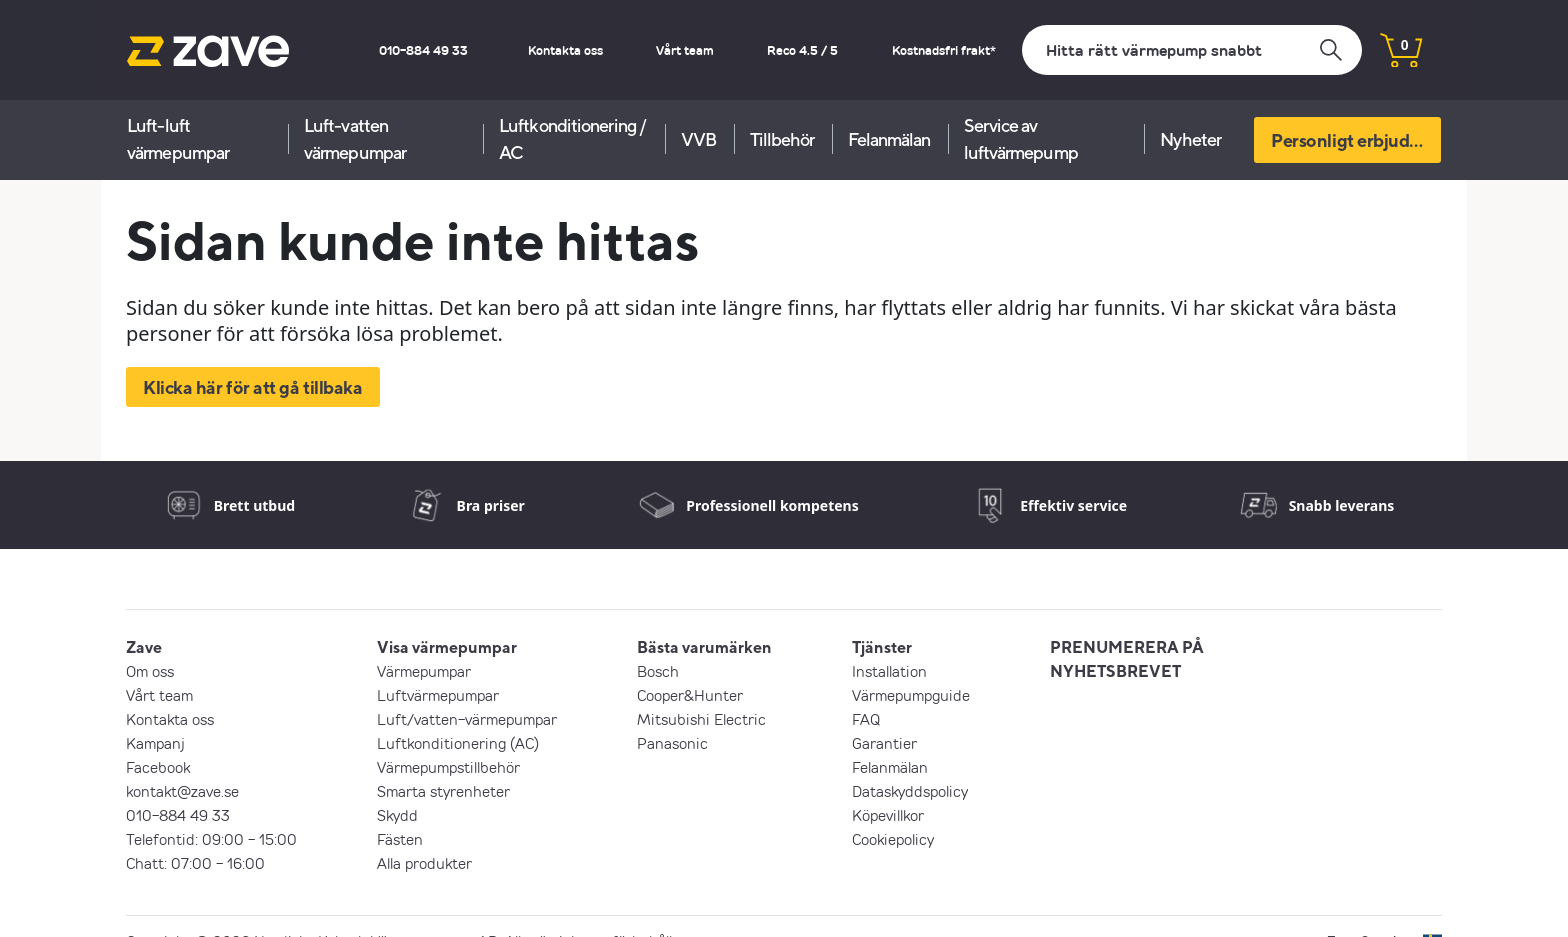 This screenshot has width=1568, height=937. What do you see at coordinates (178, 139) in the screenshot?
I see `Luft-luft värmepumpar` at bounding box center [178, 139].